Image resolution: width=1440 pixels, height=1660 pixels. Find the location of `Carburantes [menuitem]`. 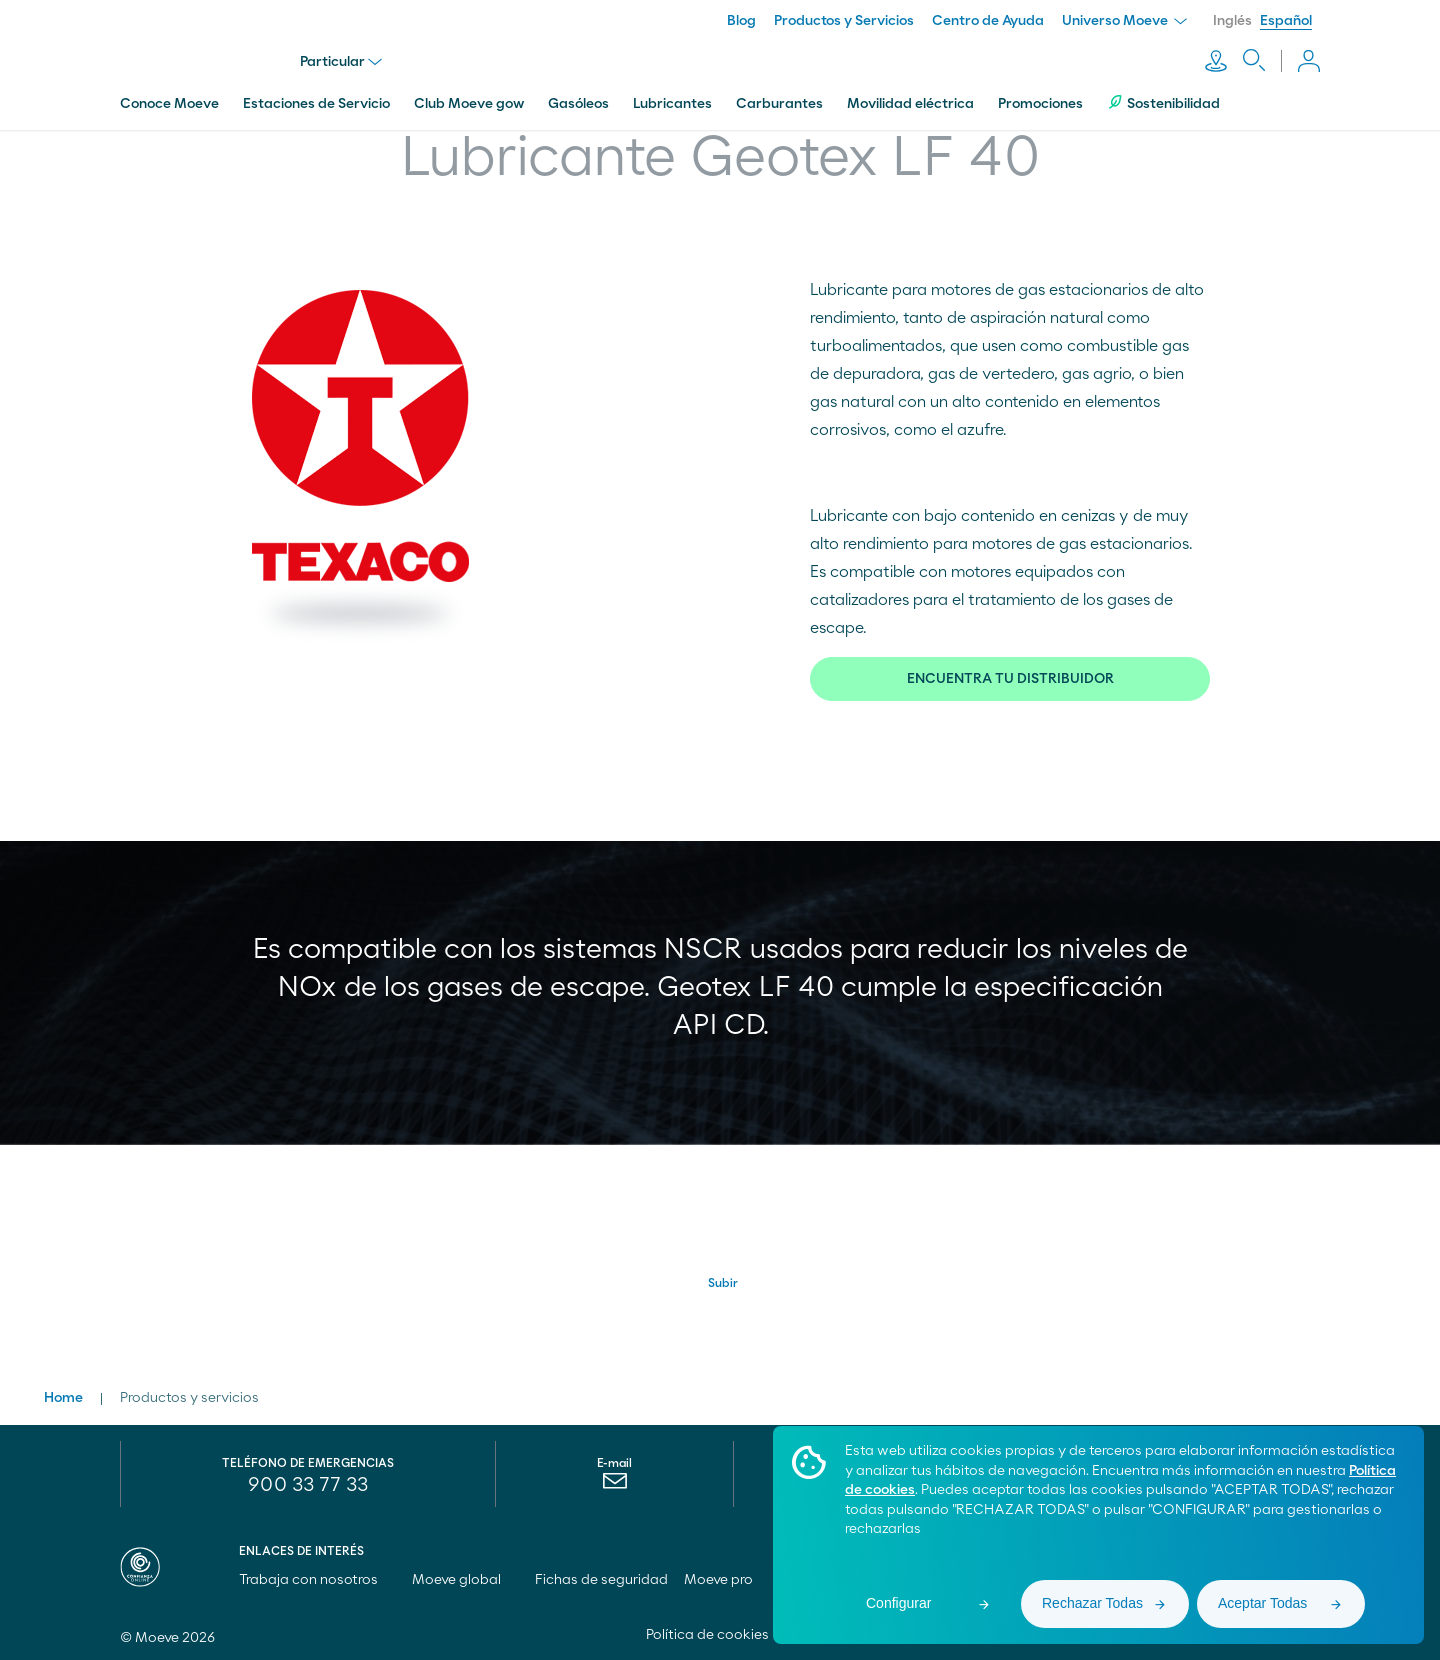

Carburantes [menuitem] is located at coordinates (779, 103).